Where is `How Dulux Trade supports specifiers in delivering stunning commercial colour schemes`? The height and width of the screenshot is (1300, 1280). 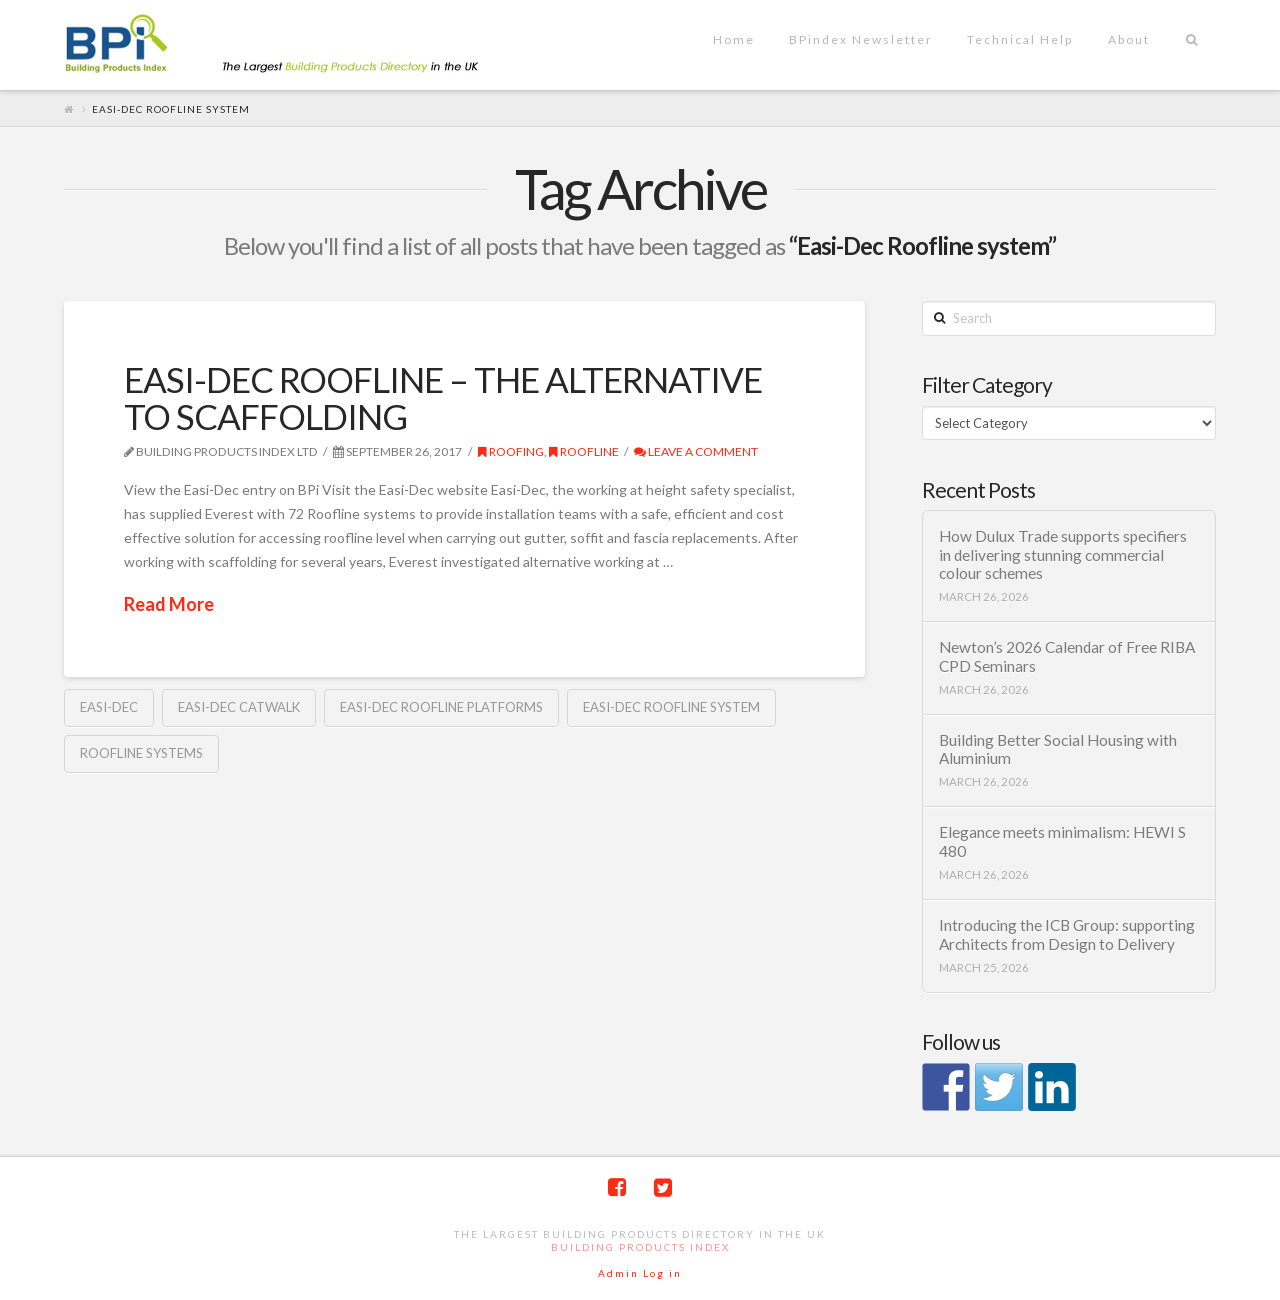 How Dulux Trade supports specifiers in delivering stunning commercial colour schemes is located at coordinates (1063, 554).